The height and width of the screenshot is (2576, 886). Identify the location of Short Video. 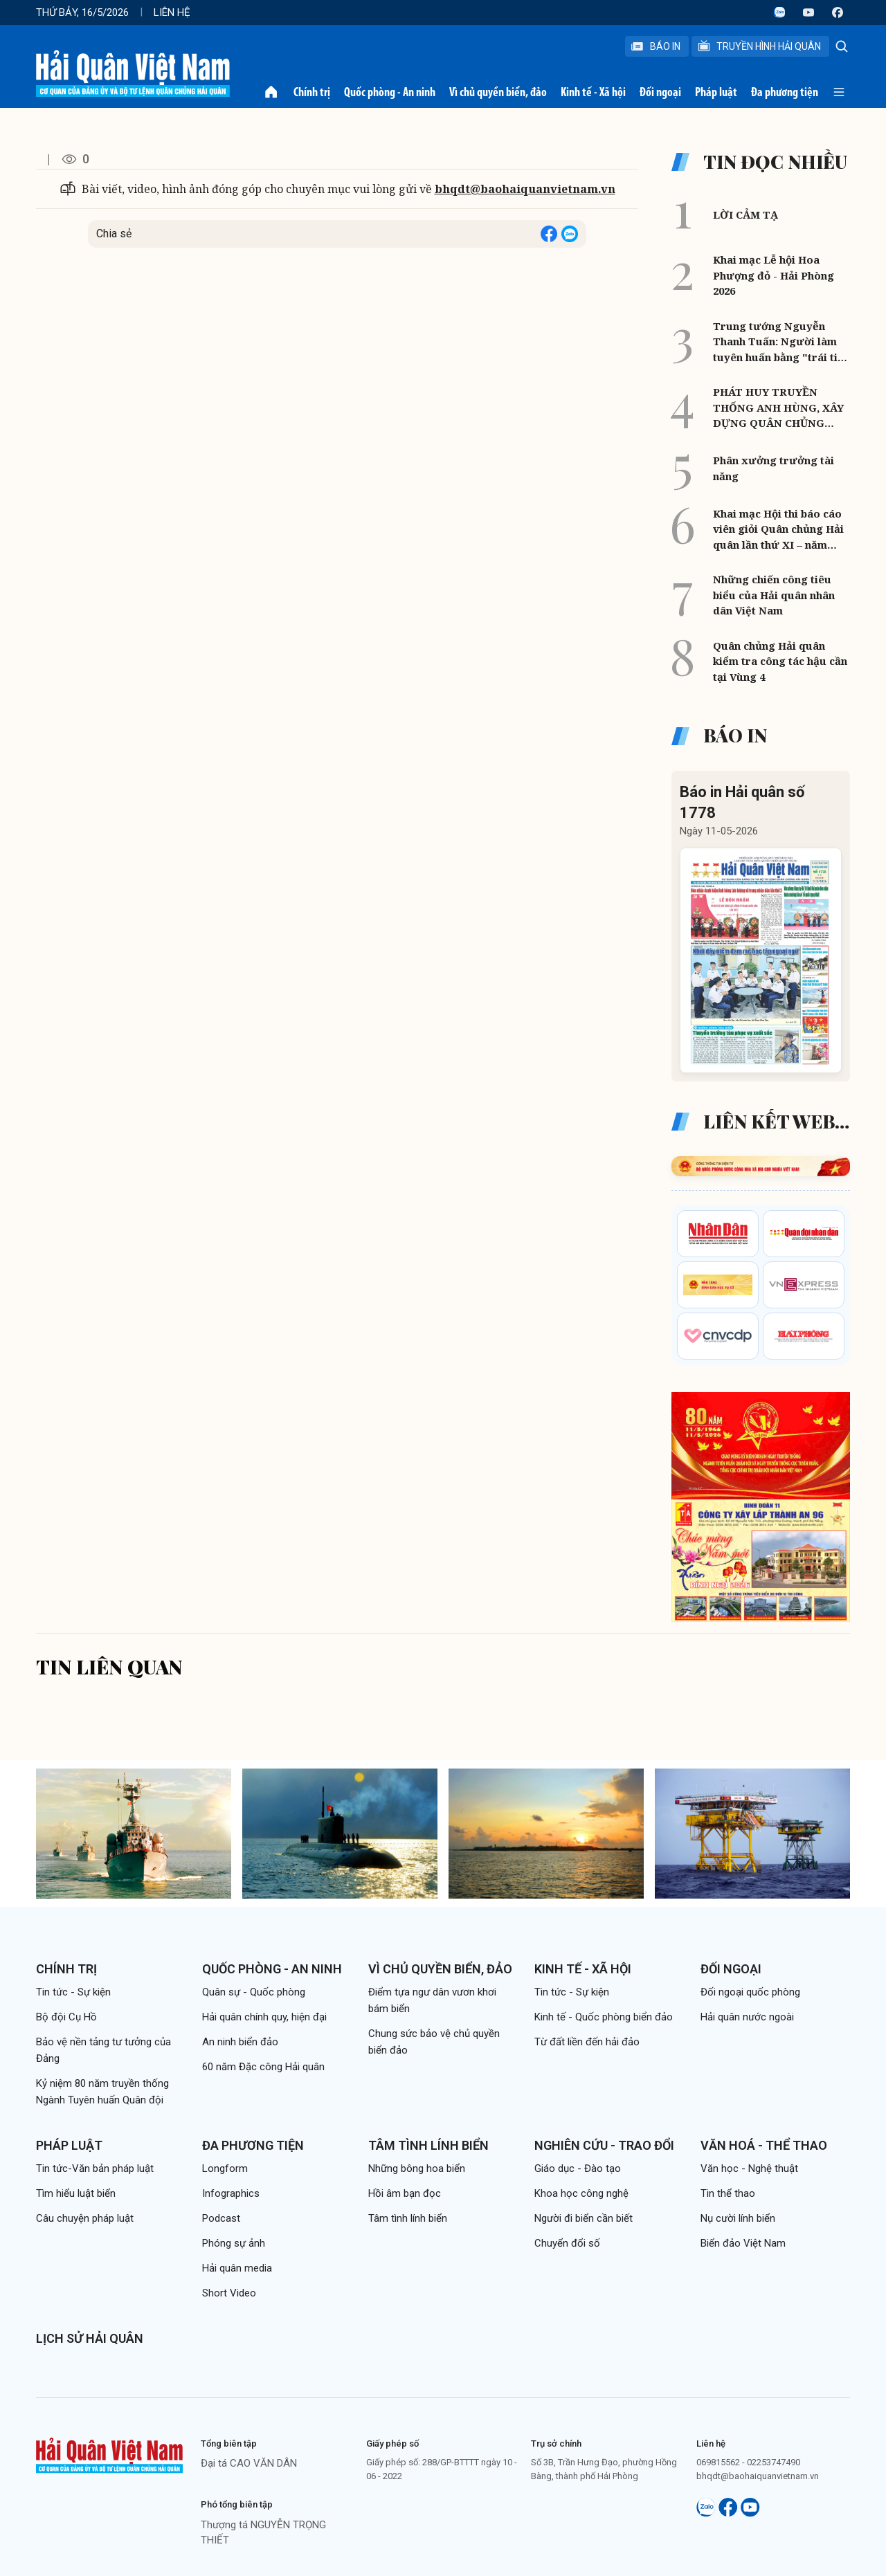
(229, 2293).